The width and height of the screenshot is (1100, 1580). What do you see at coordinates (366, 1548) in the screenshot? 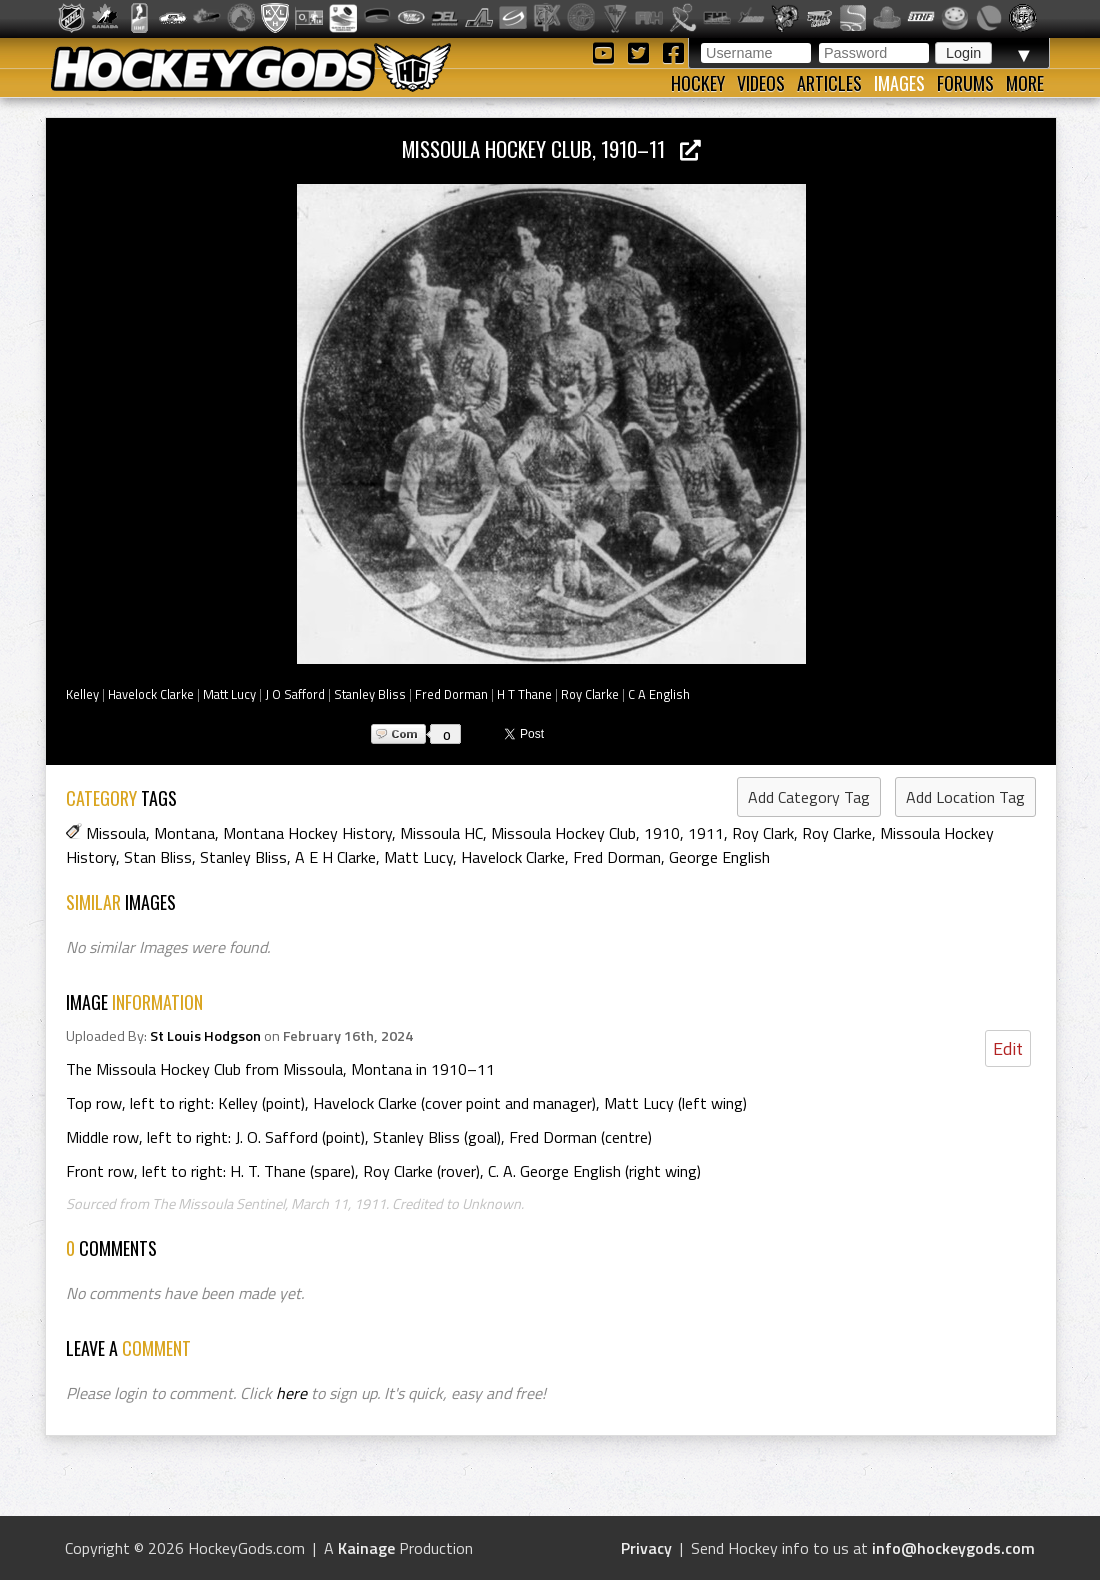
I see `Kainage` at bounding box center [366, 1548].